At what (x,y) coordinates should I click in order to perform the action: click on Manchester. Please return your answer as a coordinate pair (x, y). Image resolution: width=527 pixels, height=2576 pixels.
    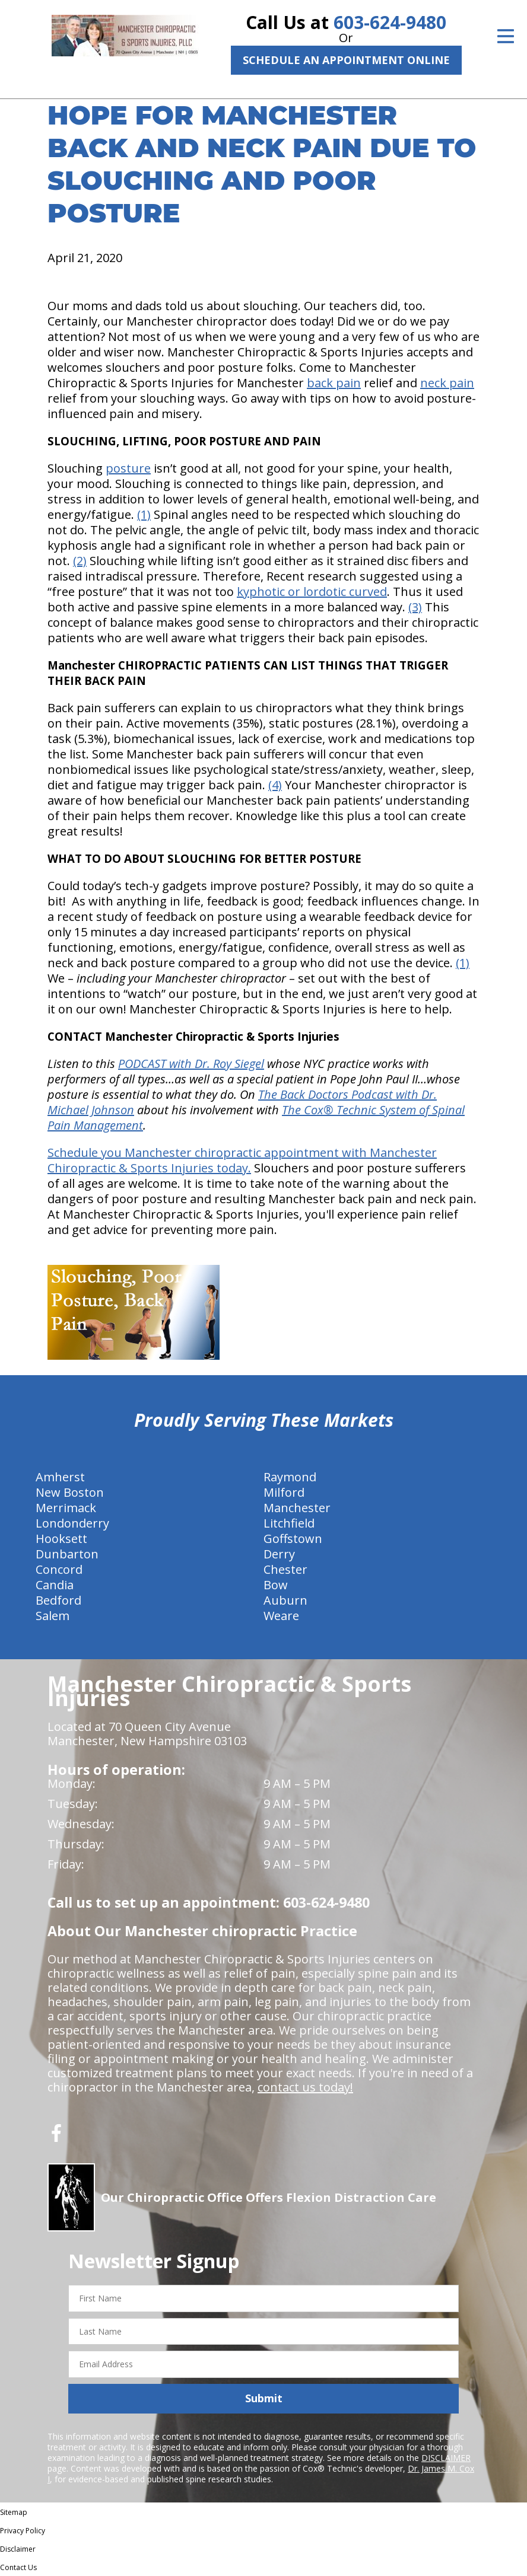
    Looking at the image, I should click on (297, 1508).